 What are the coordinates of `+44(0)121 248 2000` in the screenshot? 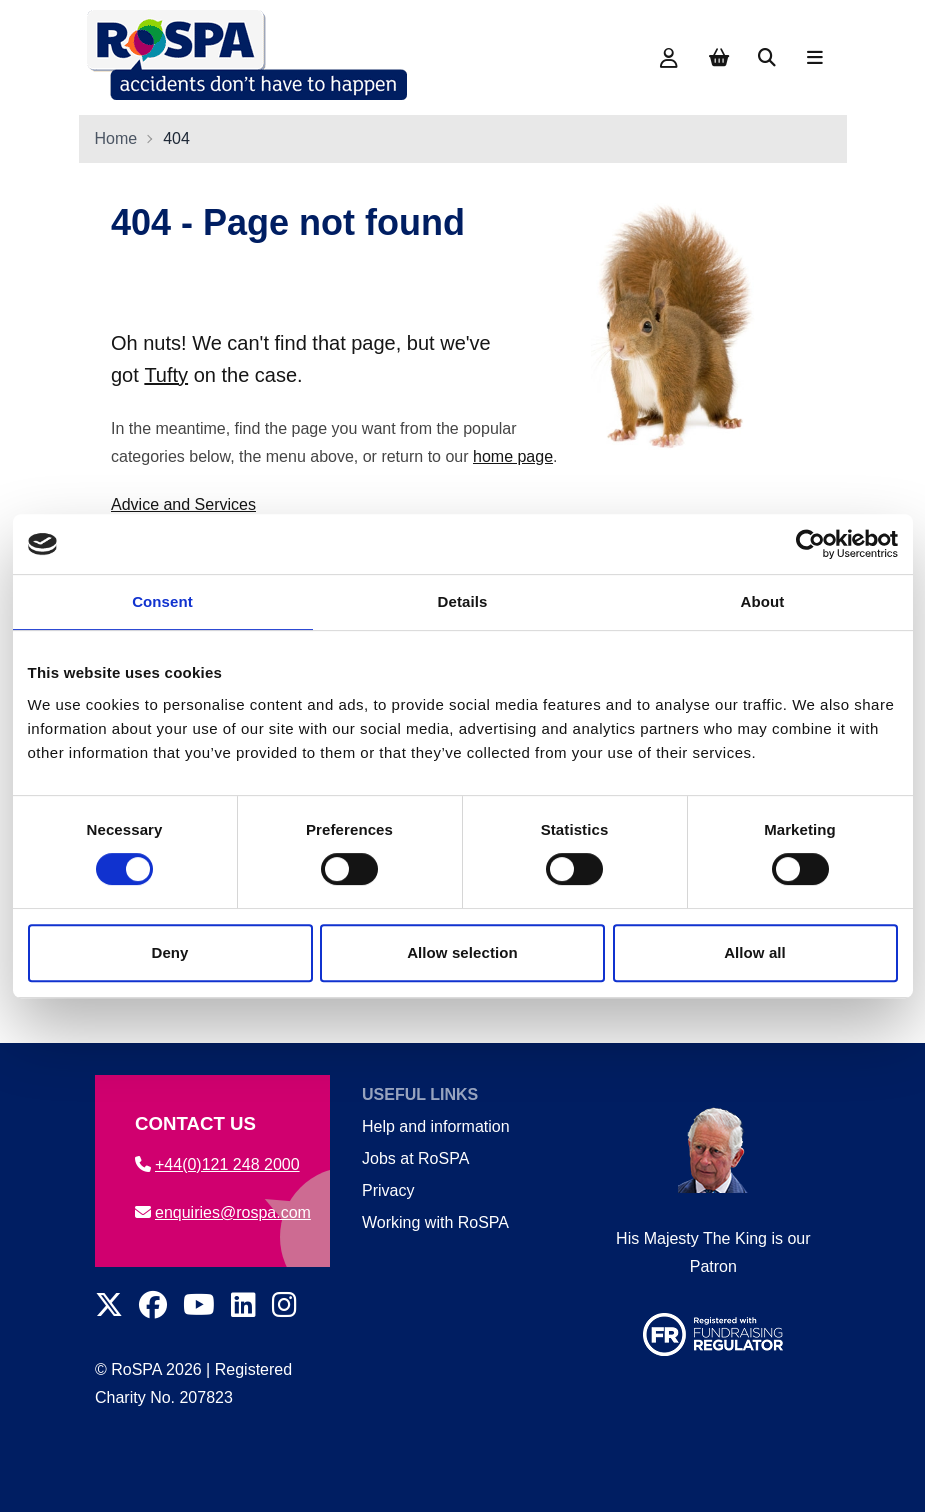 It's located at (217, 1164).